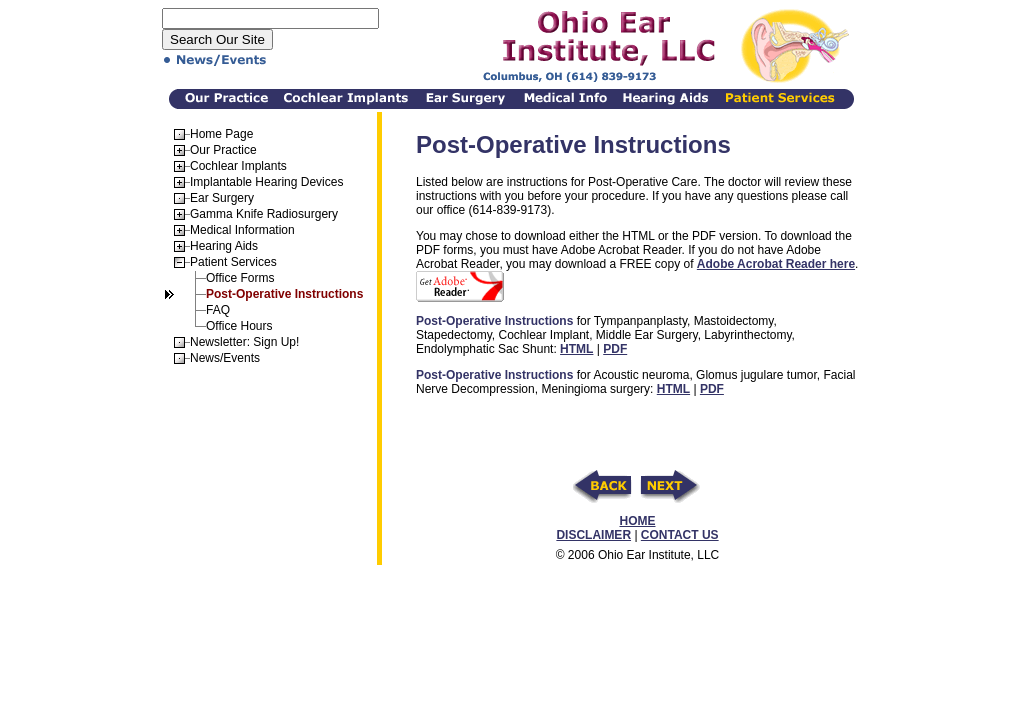  I want to click on Implantable Hearing Devices, so click(266, 182).